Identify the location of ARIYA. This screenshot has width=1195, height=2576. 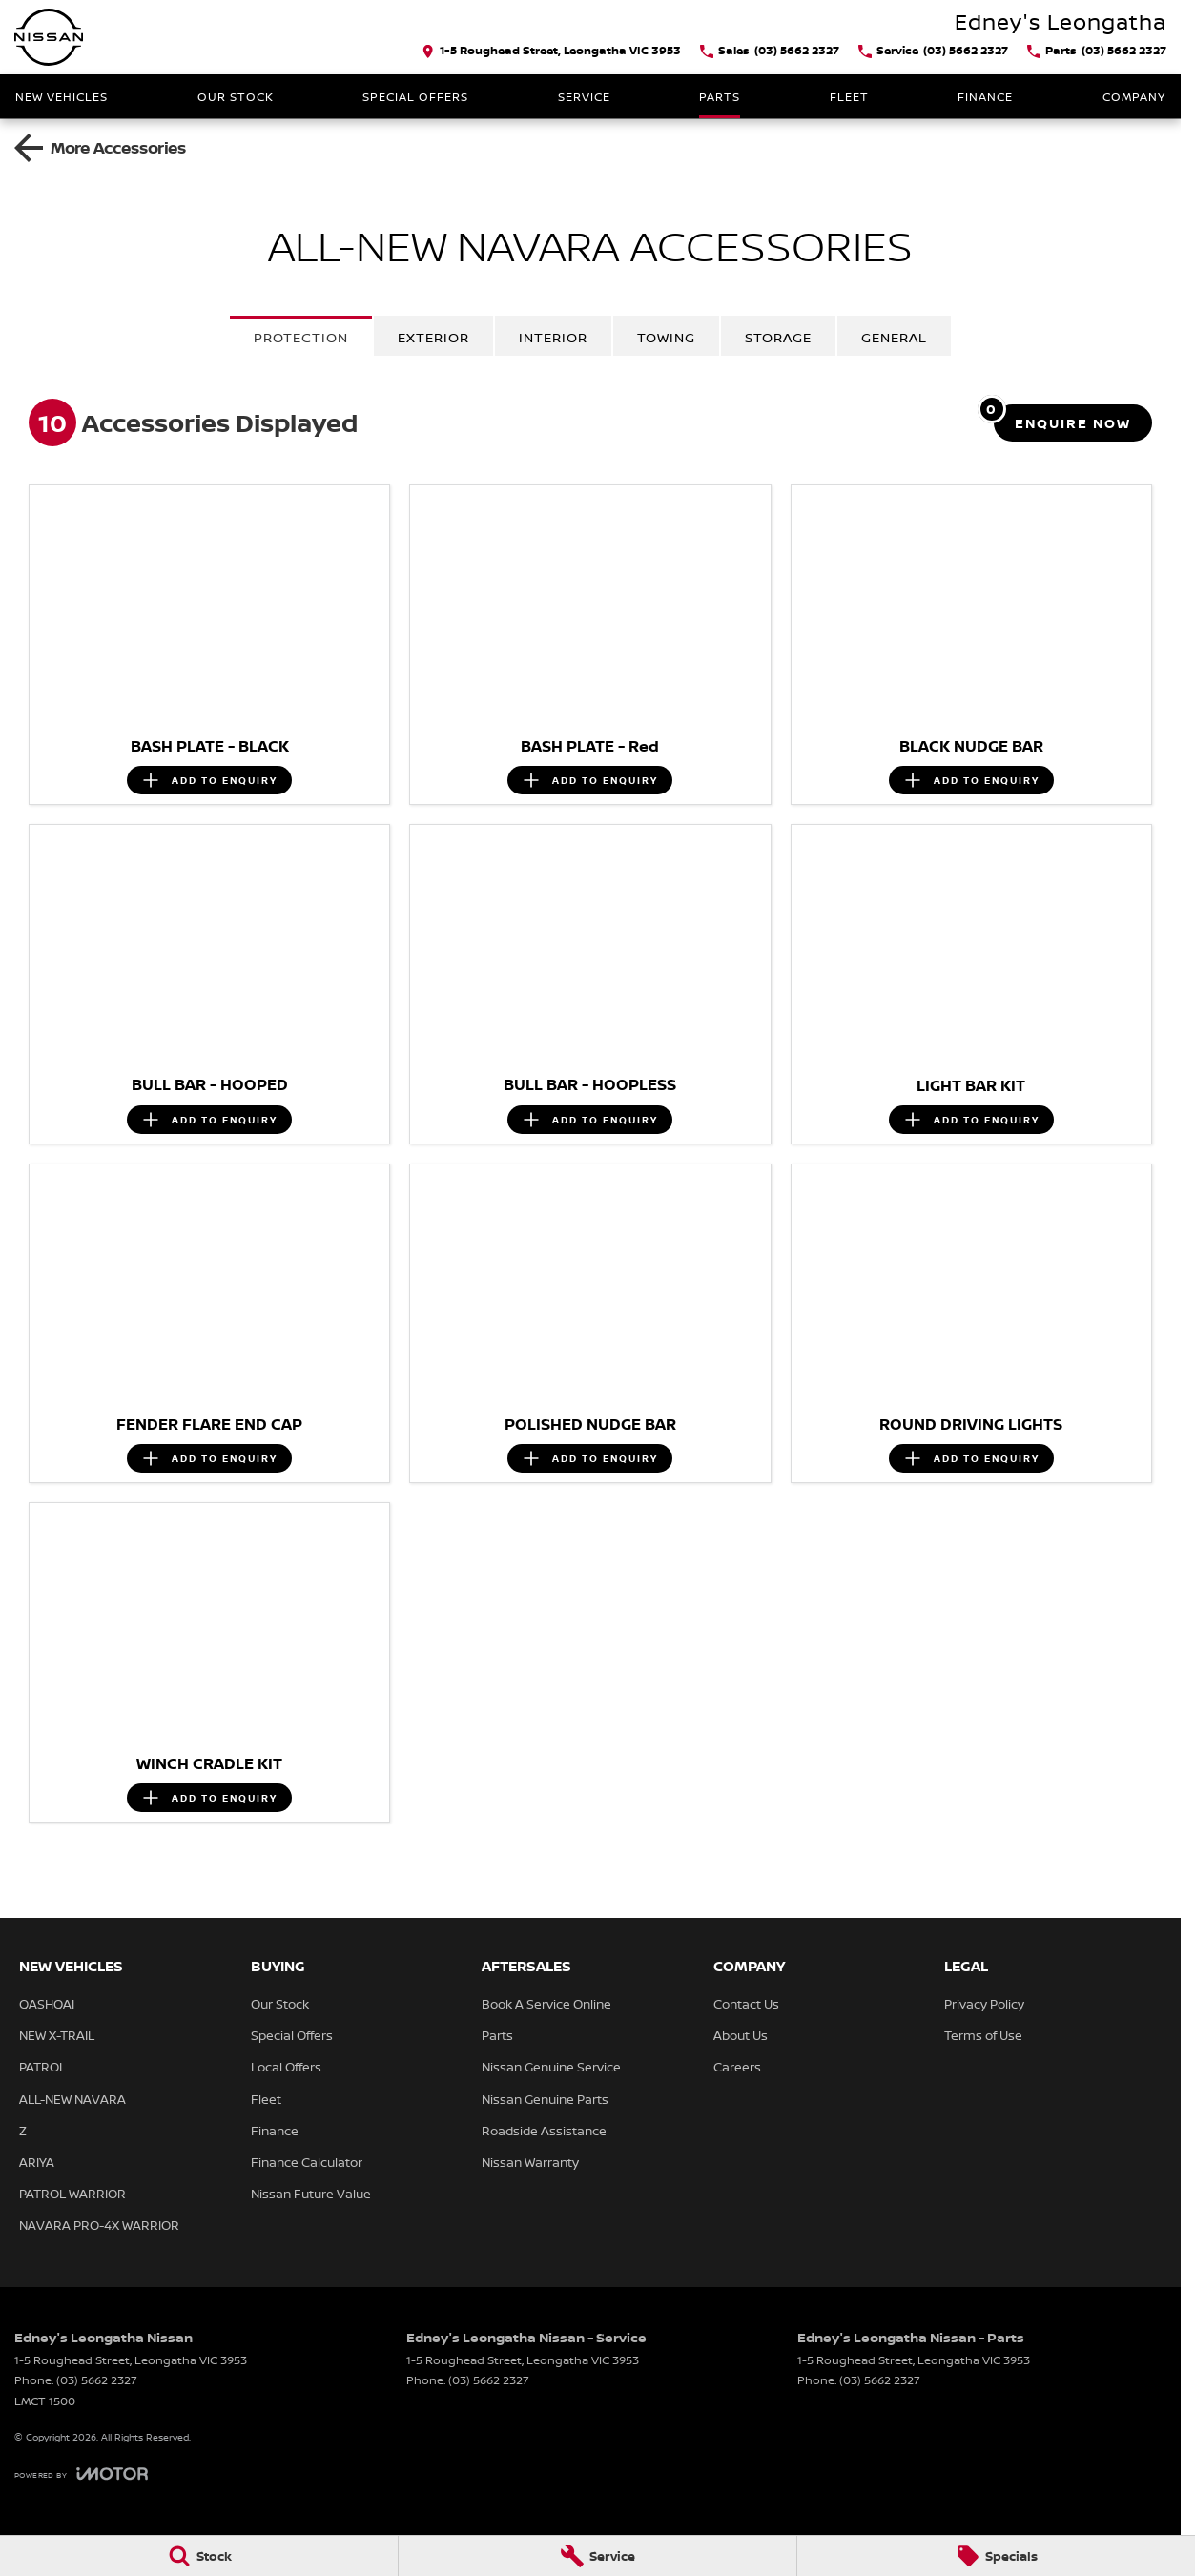
(36, 2162).